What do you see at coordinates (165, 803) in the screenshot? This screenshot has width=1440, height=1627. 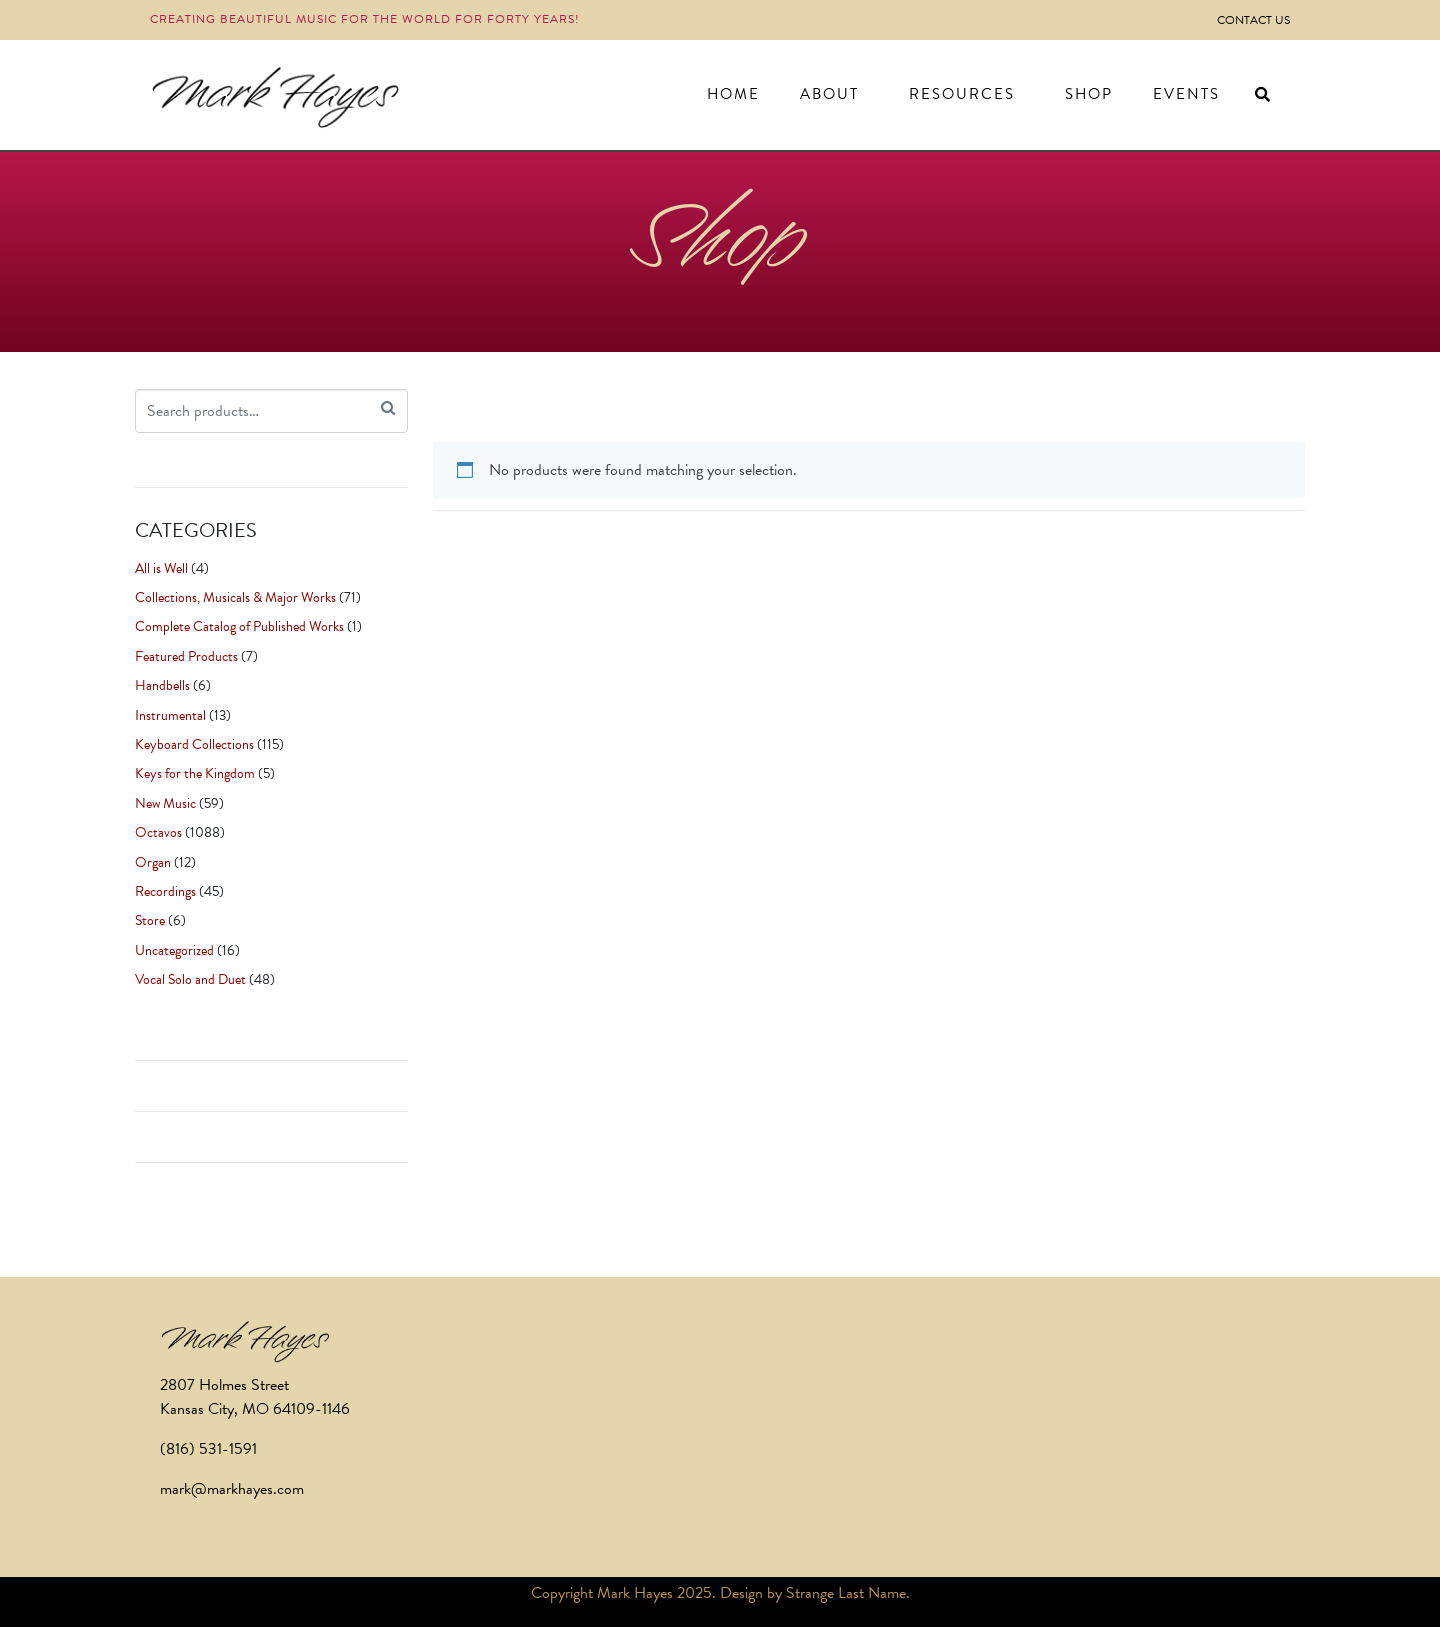 I see `New Music` at bounding box center [165, 803].